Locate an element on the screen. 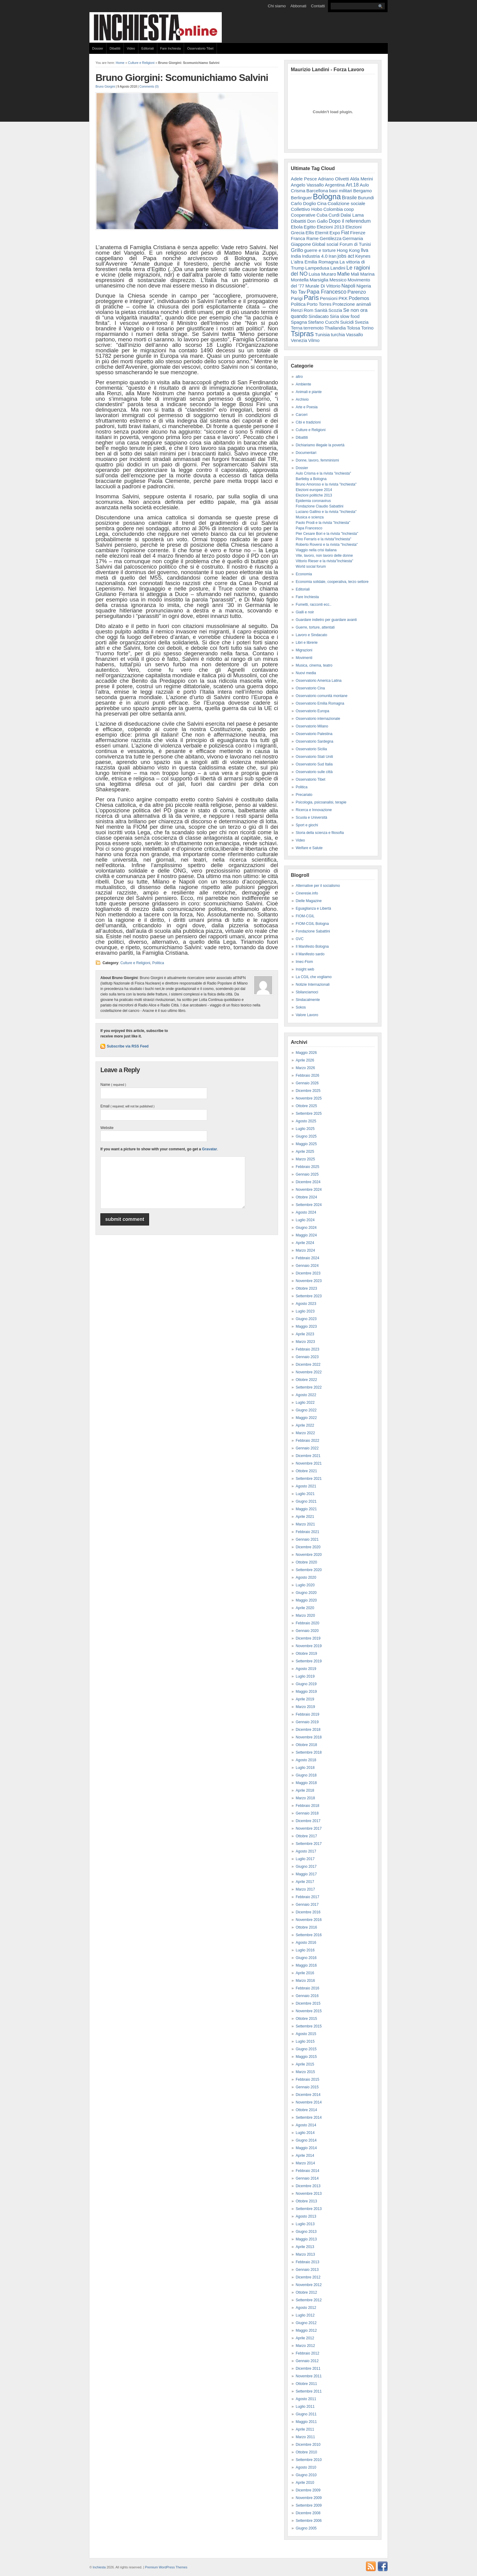 This screenshot has width=477, height=2576. Maggio 2016 is located at coordinates (306, 1965).